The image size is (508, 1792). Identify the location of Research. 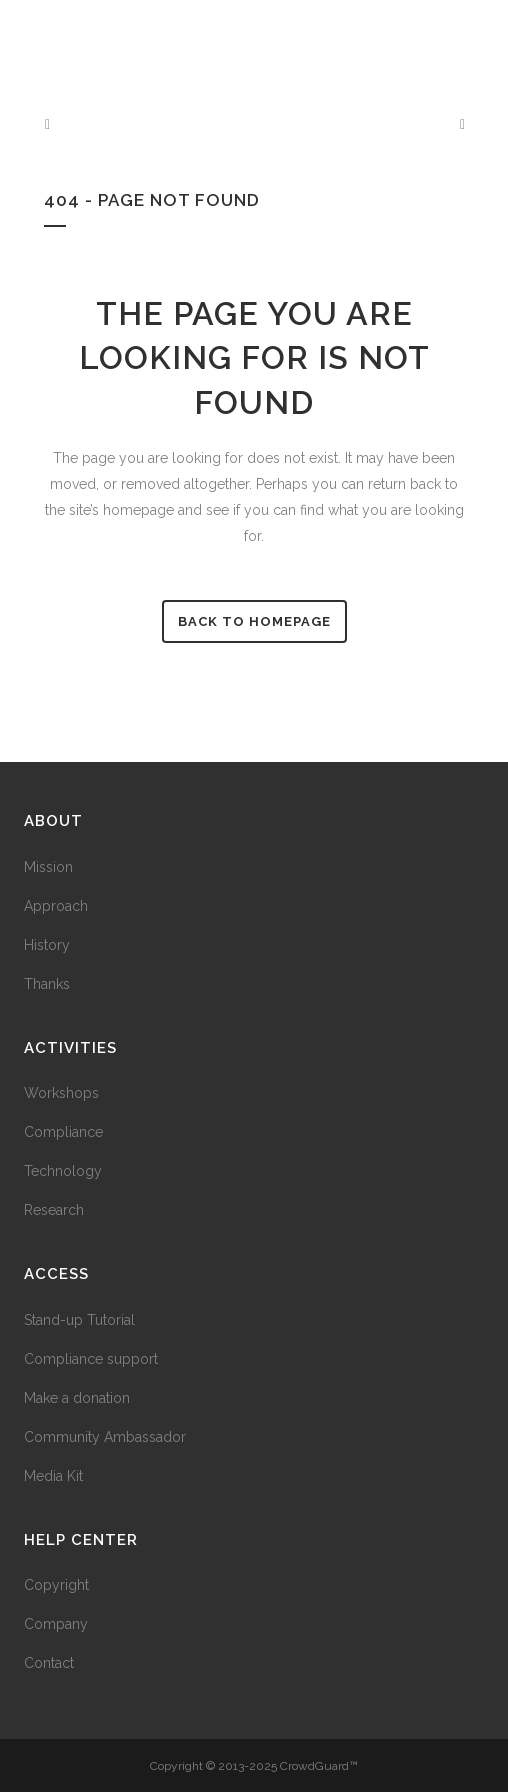
(54, 1210).